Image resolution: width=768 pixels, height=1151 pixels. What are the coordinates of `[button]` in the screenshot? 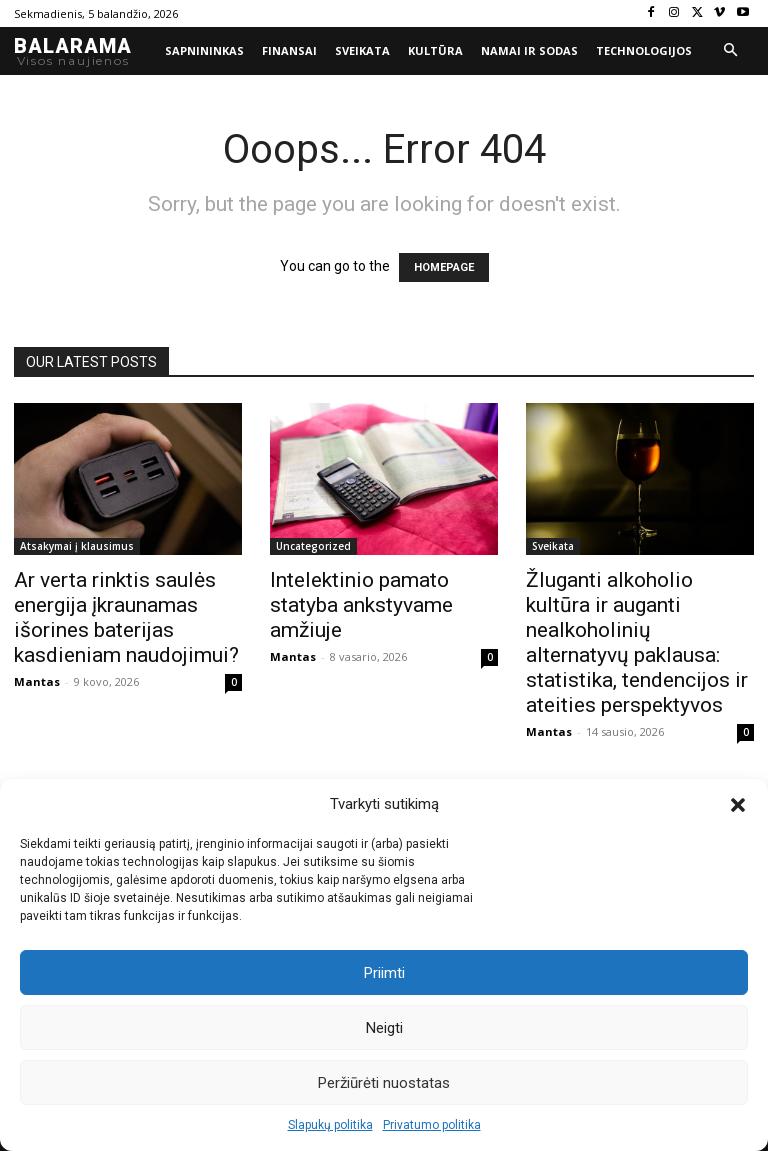 It's located at (738, 805).